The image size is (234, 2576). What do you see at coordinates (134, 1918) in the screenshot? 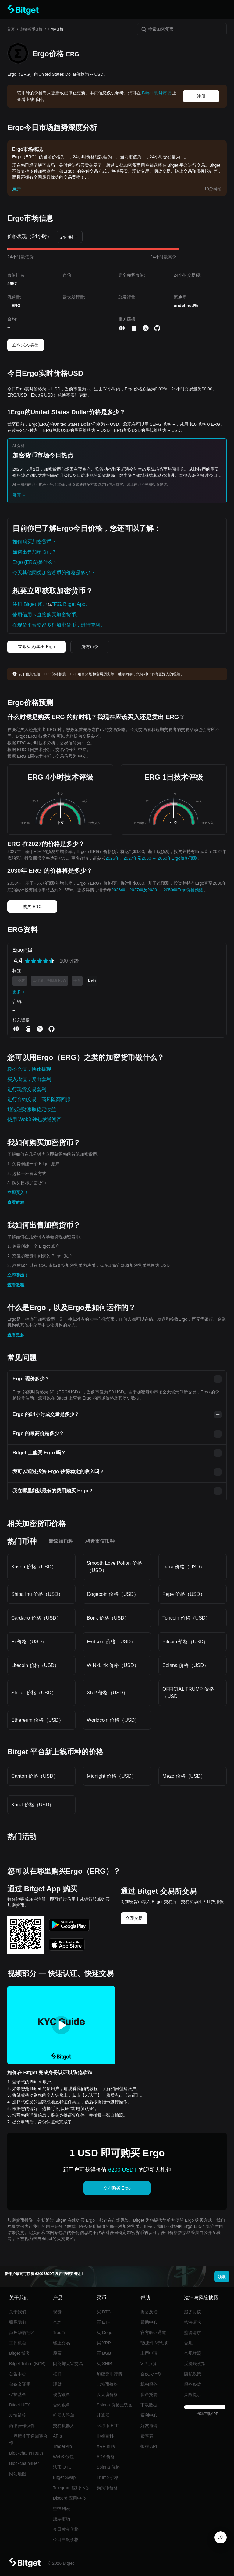
I see `立即交易` at bounding box center [134, 1918].